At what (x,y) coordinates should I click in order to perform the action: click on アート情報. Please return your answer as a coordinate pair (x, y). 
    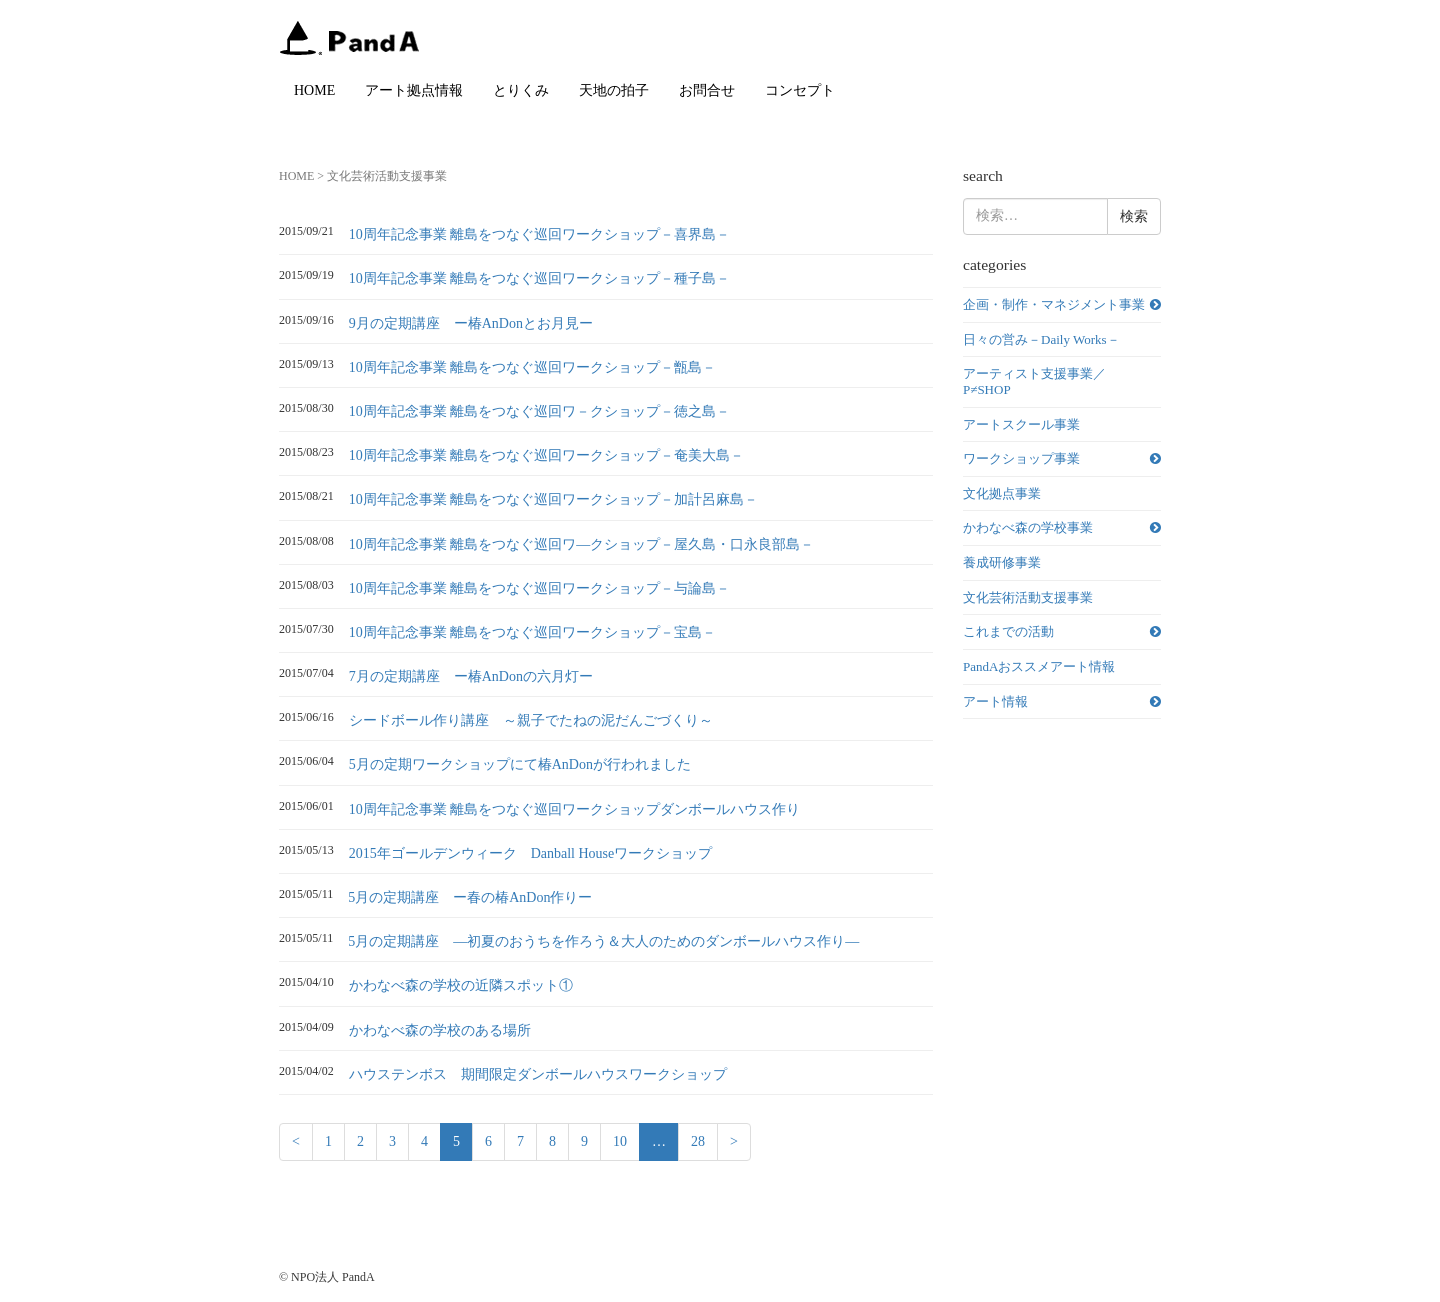
    Looking at the image, I should click on (995, 701).